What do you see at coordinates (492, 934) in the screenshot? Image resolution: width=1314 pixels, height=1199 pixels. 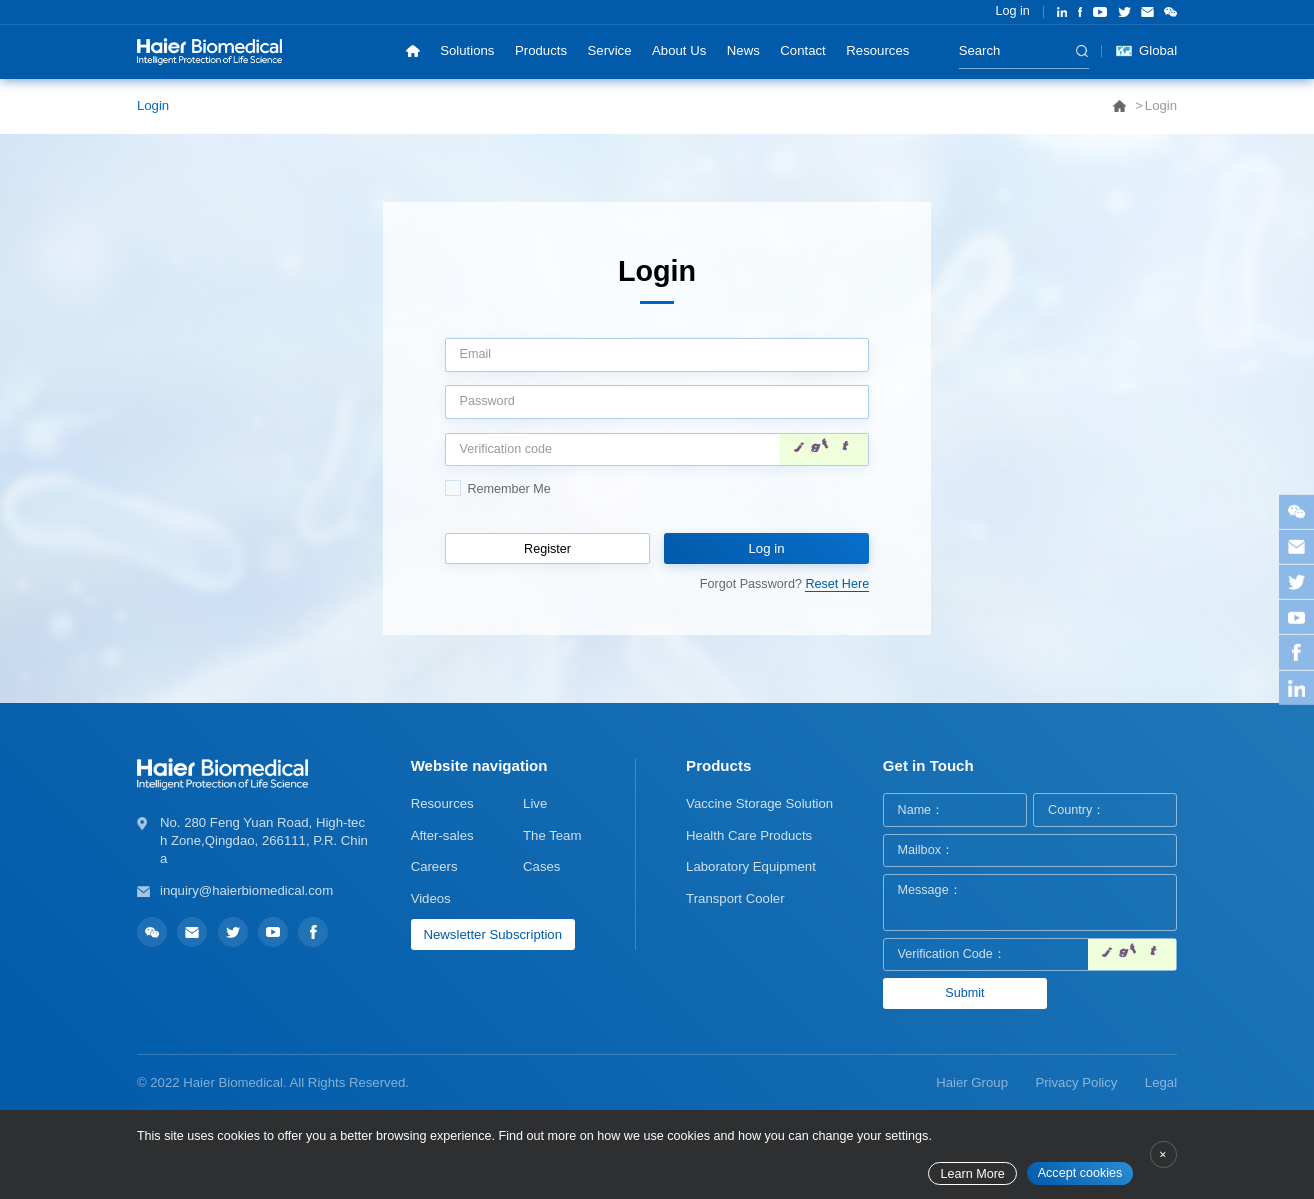 I see `Newsletter Subscription` at bounding box center [492, 934].